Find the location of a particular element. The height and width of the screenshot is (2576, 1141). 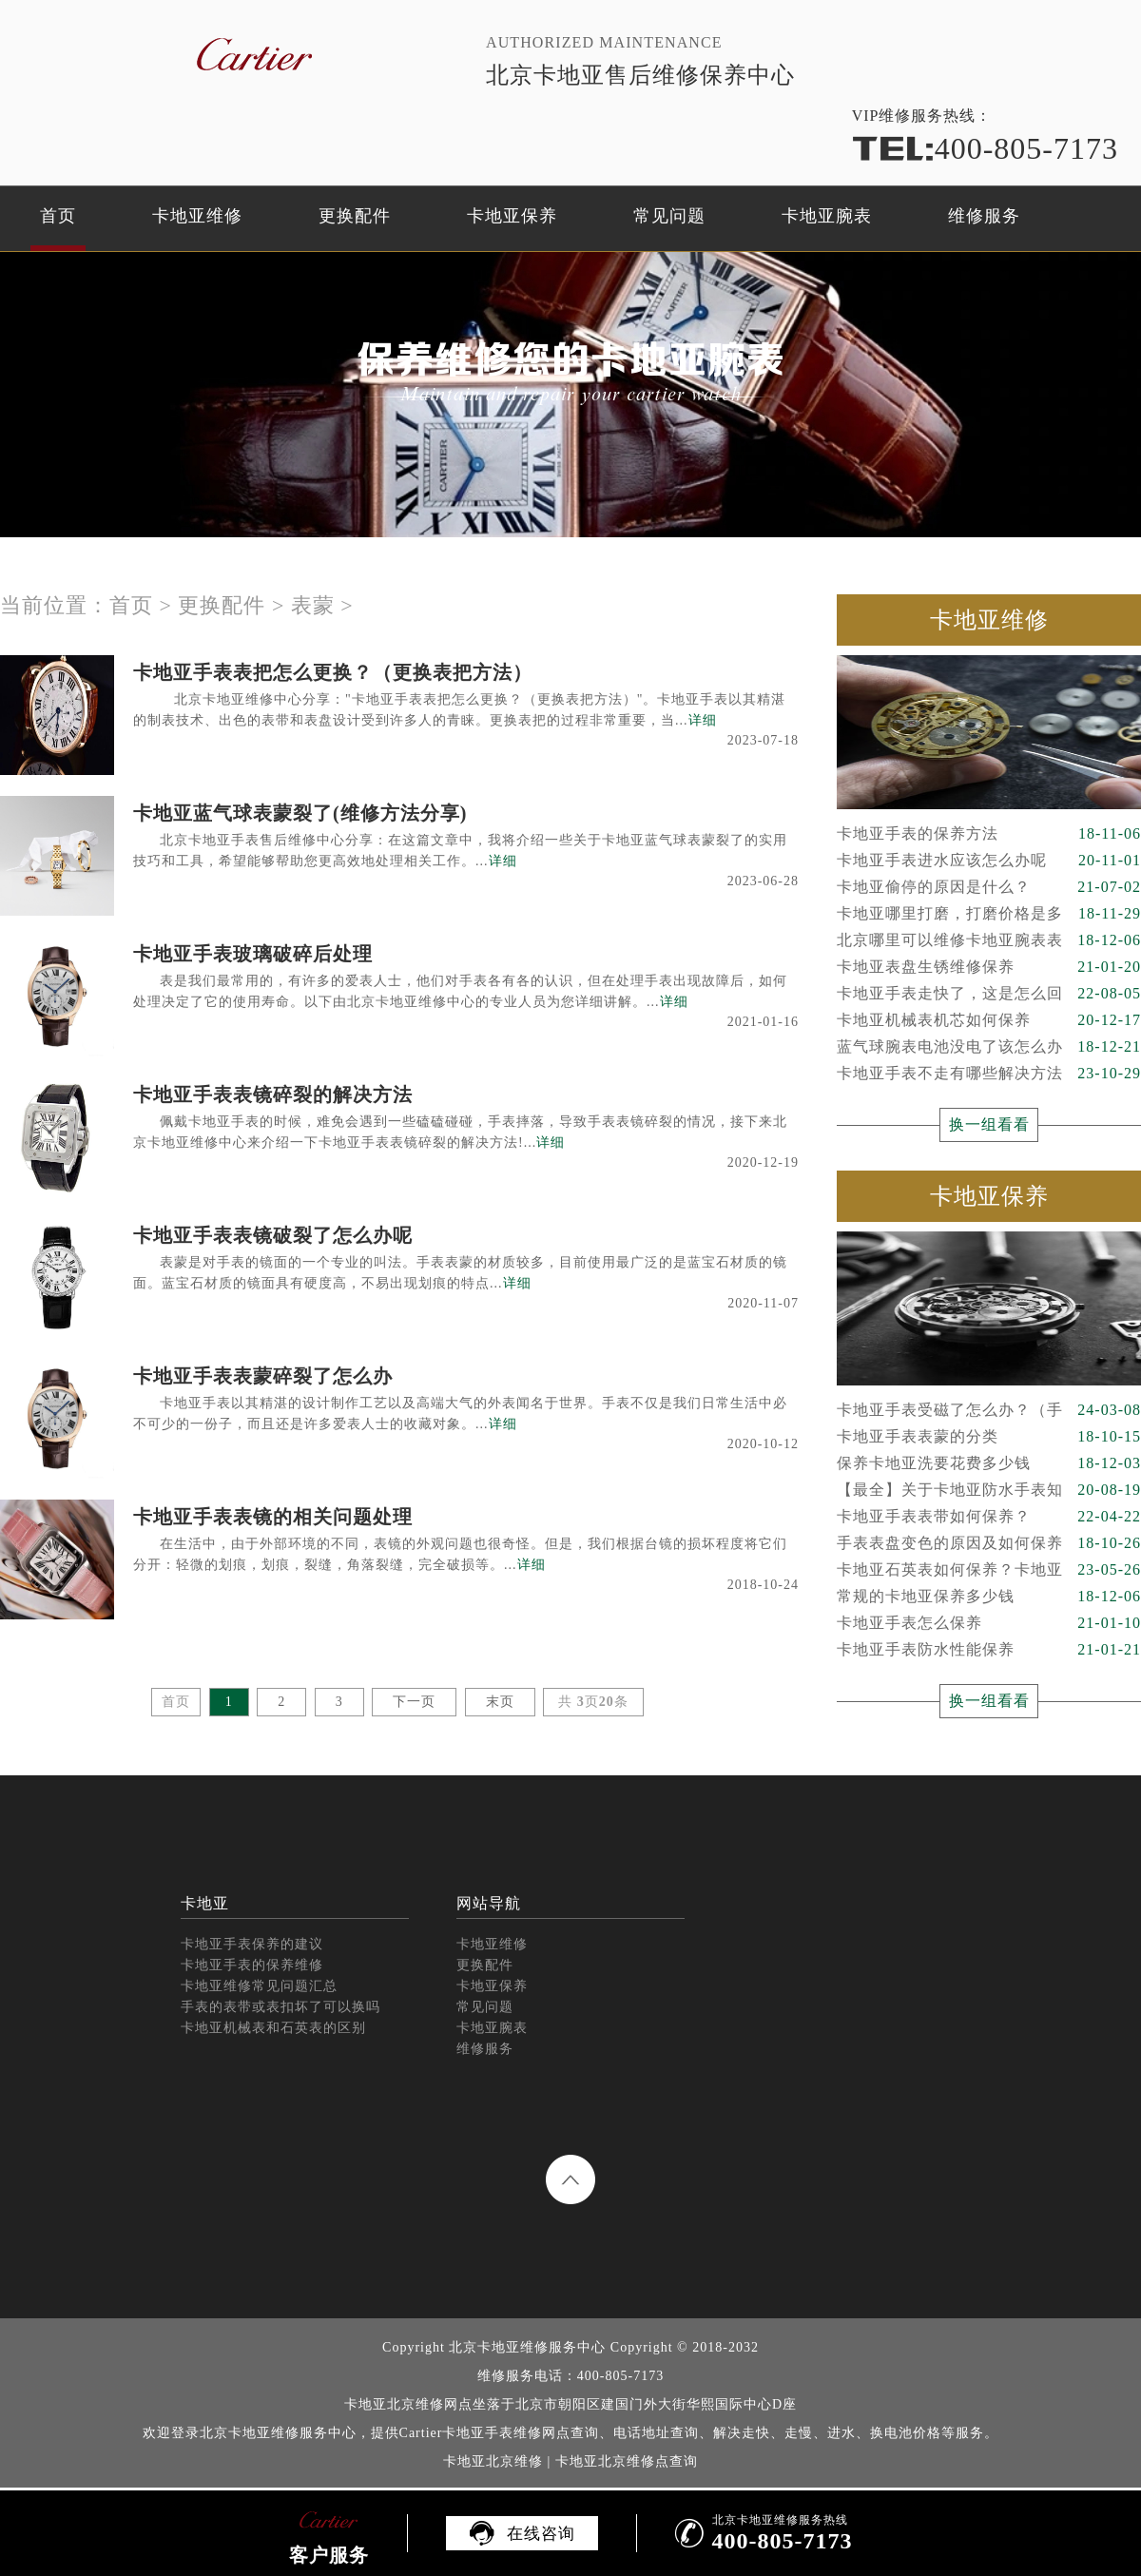

卡地亚手表的保养维修 is located at coordinates (252, 1965).